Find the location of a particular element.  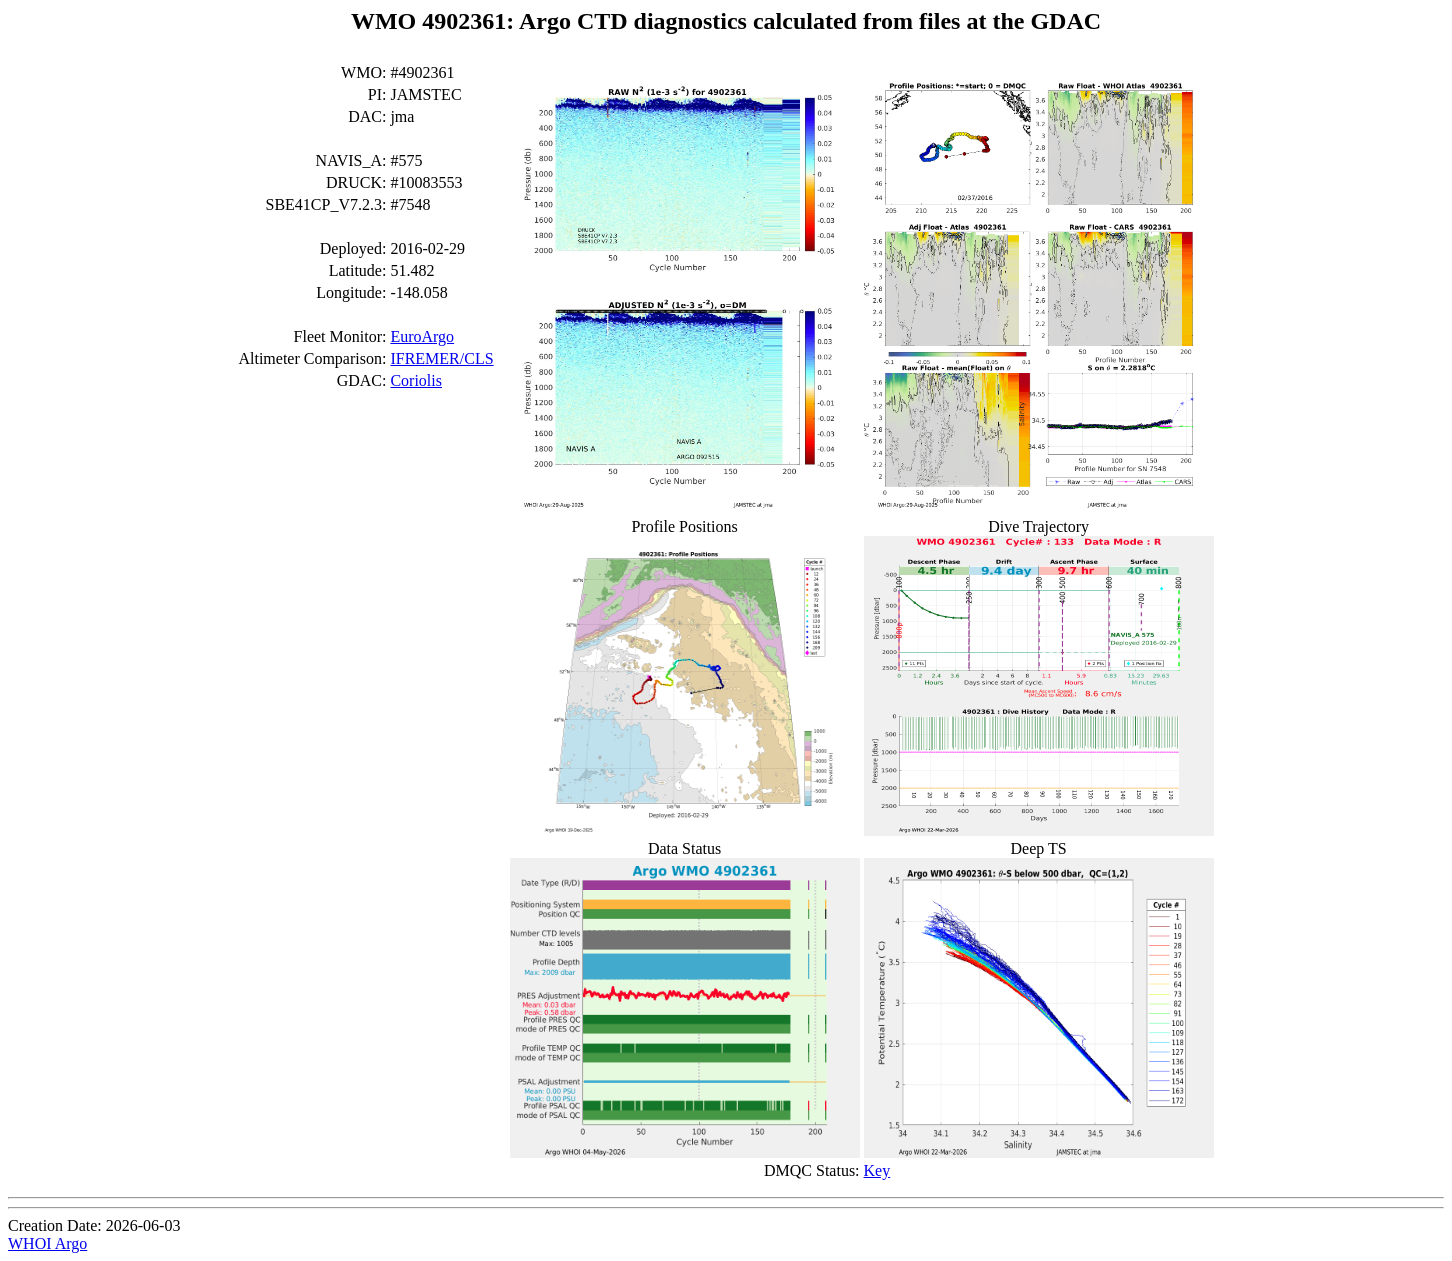

WHOI Argo is located at coordinates (47, 1243).